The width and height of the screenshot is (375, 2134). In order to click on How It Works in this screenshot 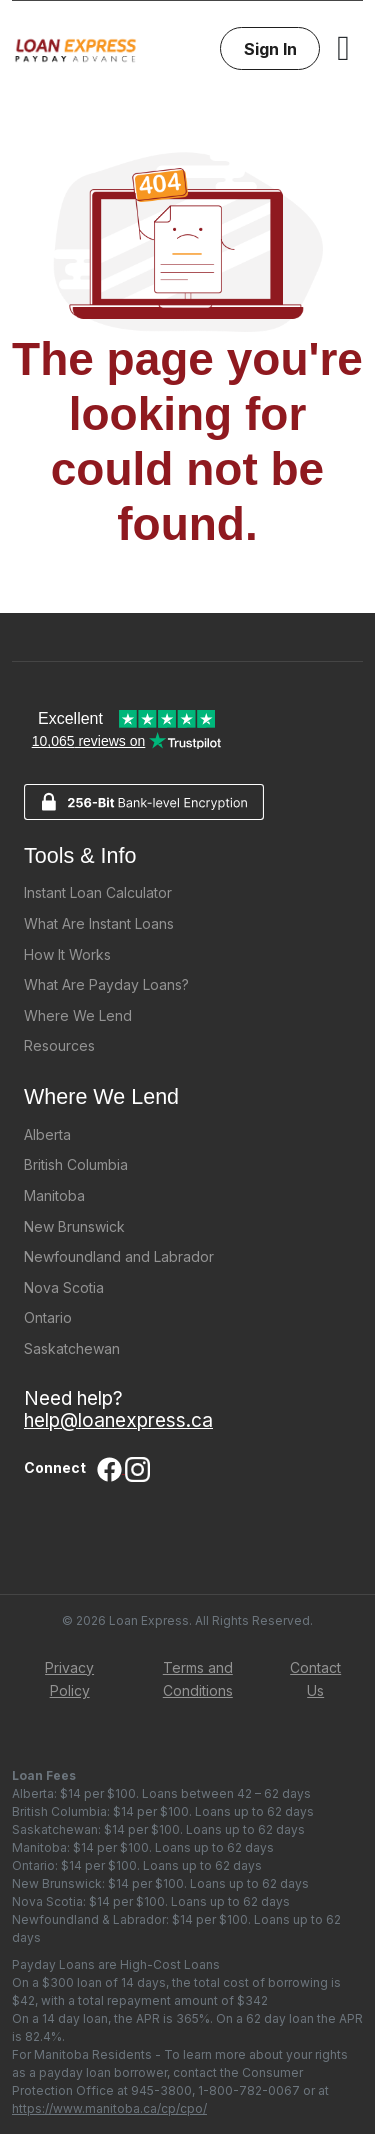, I will do `click(67, 954)`.